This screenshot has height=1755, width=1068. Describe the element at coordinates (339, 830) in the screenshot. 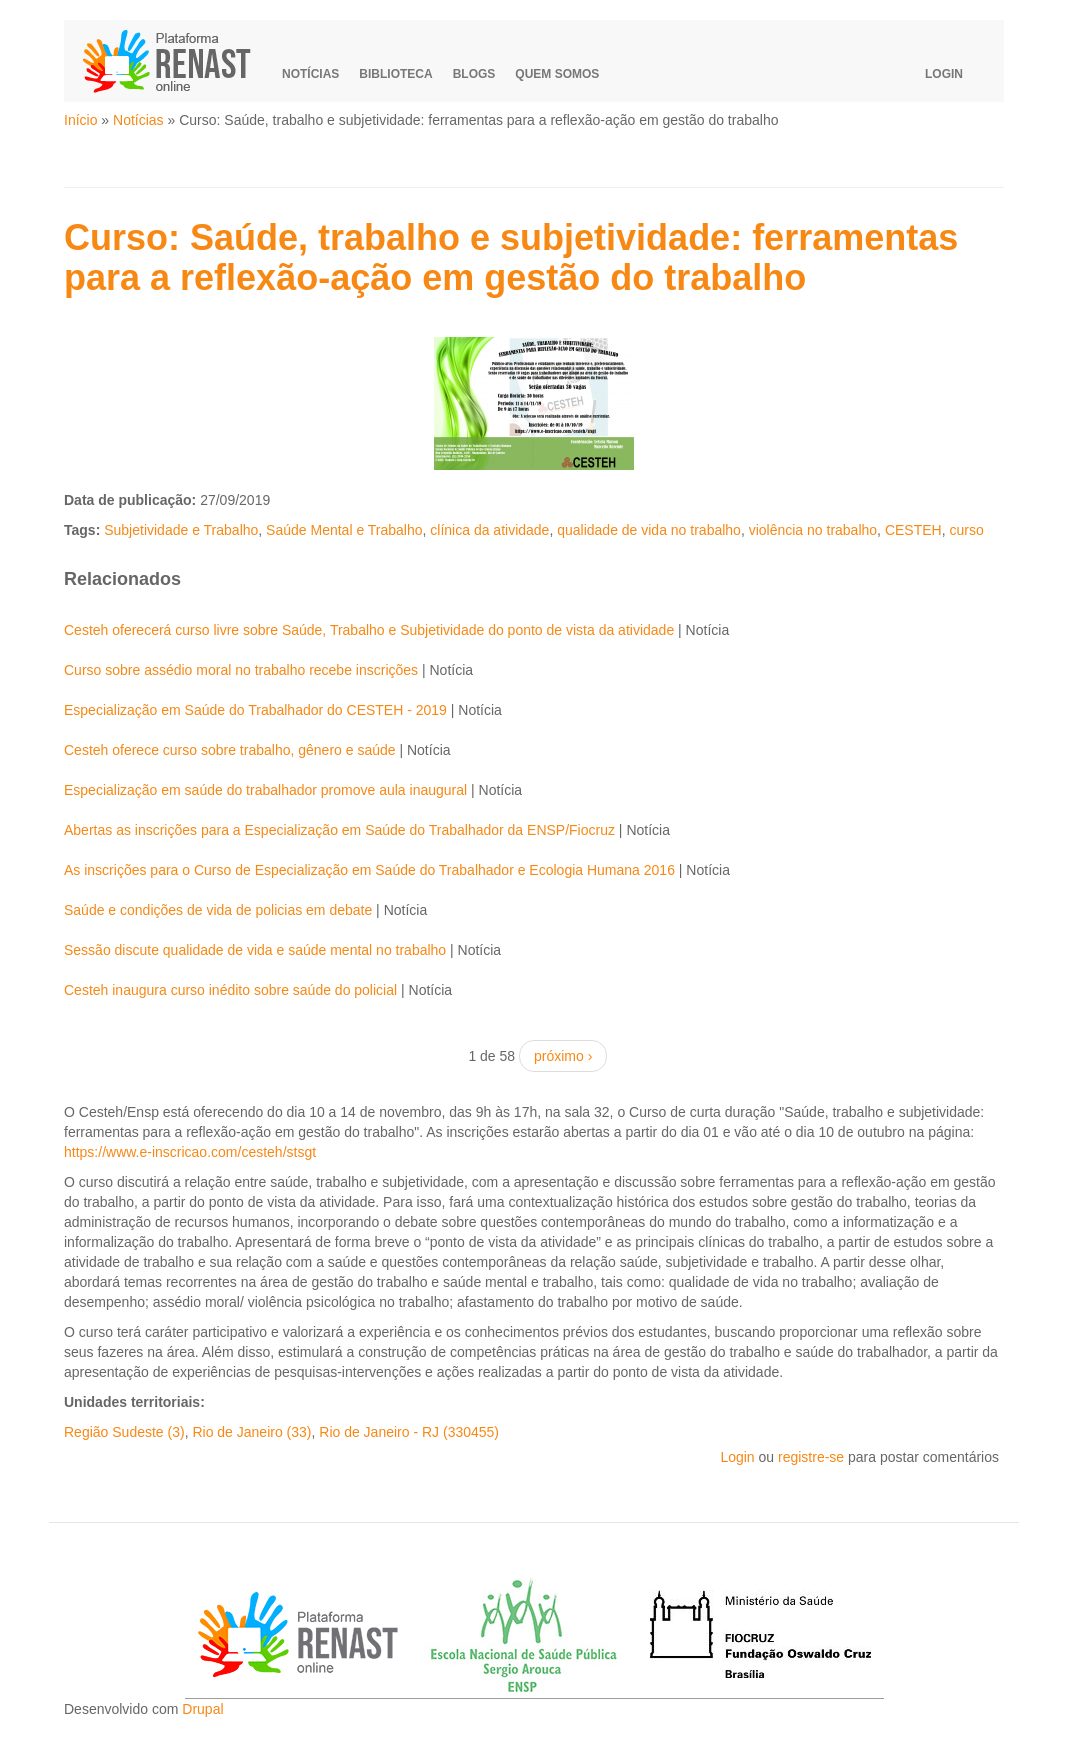

I see `Abertas as inscrições para a Especialização em Saúde do Trabalhador da ENSP/Fiocruz` at that location.